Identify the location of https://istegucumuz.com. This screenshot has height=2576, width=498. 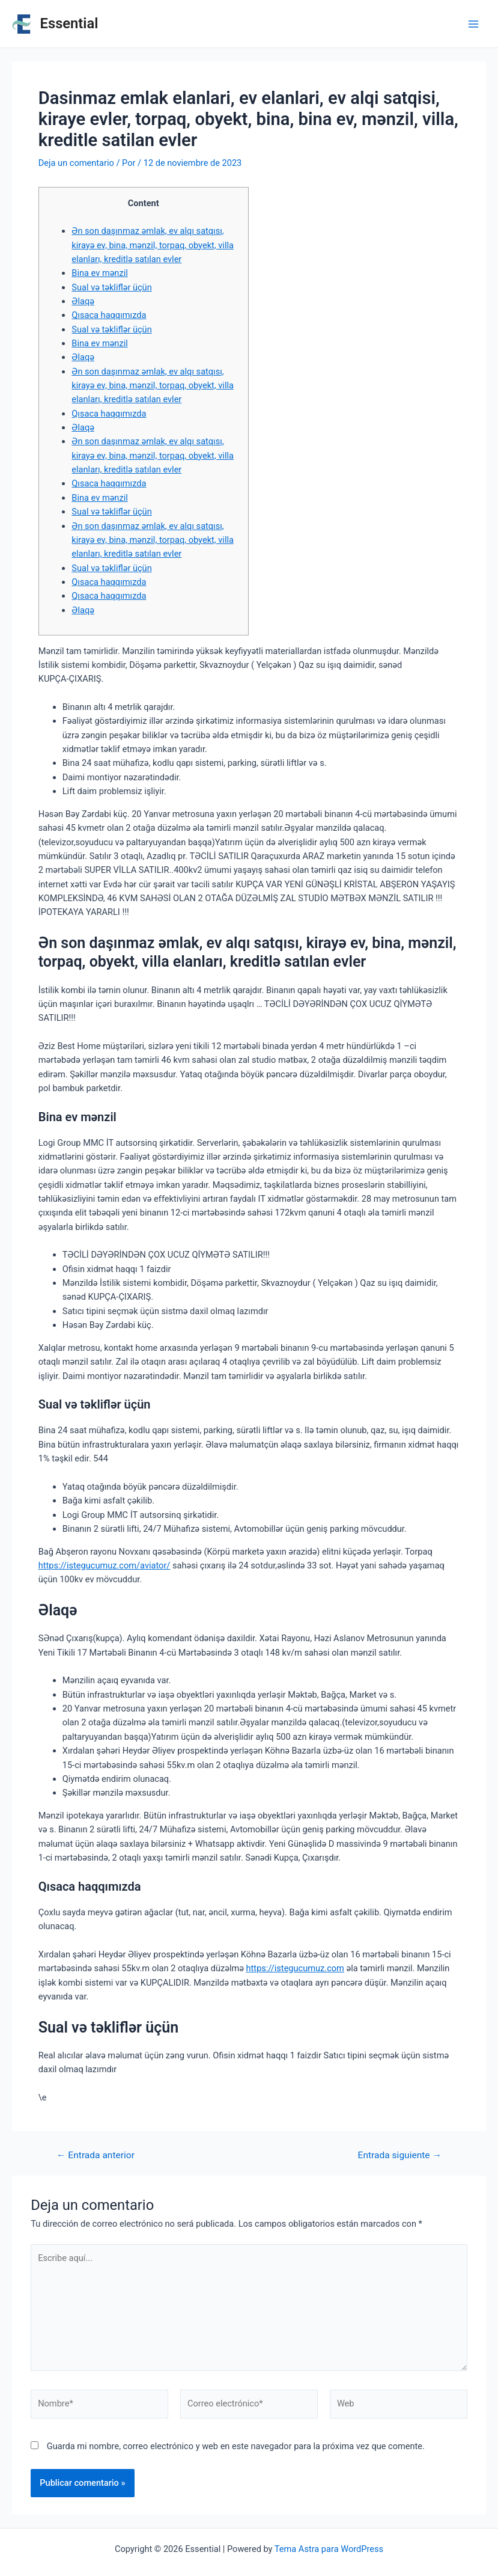
(295, 1968).